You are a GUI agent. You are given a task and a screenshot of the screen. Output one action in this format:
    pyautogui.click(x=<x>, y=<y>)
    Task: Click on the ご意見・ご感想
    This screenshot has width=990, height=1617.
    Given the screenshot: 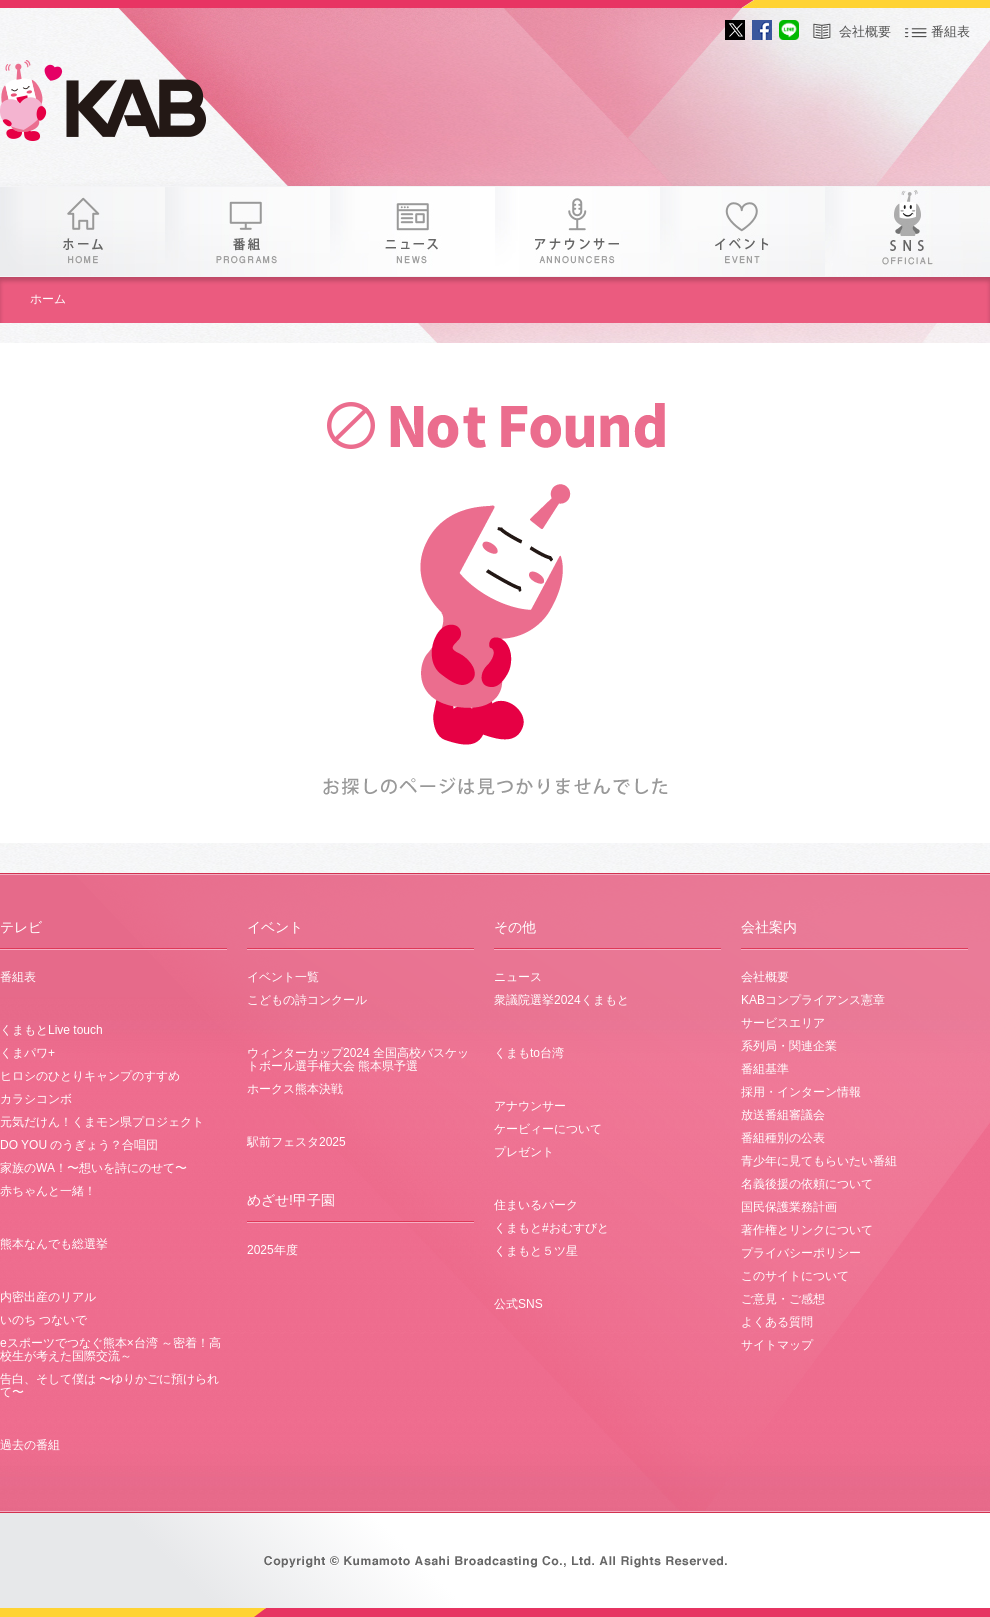 What is the action you would take?
    pyautogui.click(x=783, y=1299)
    